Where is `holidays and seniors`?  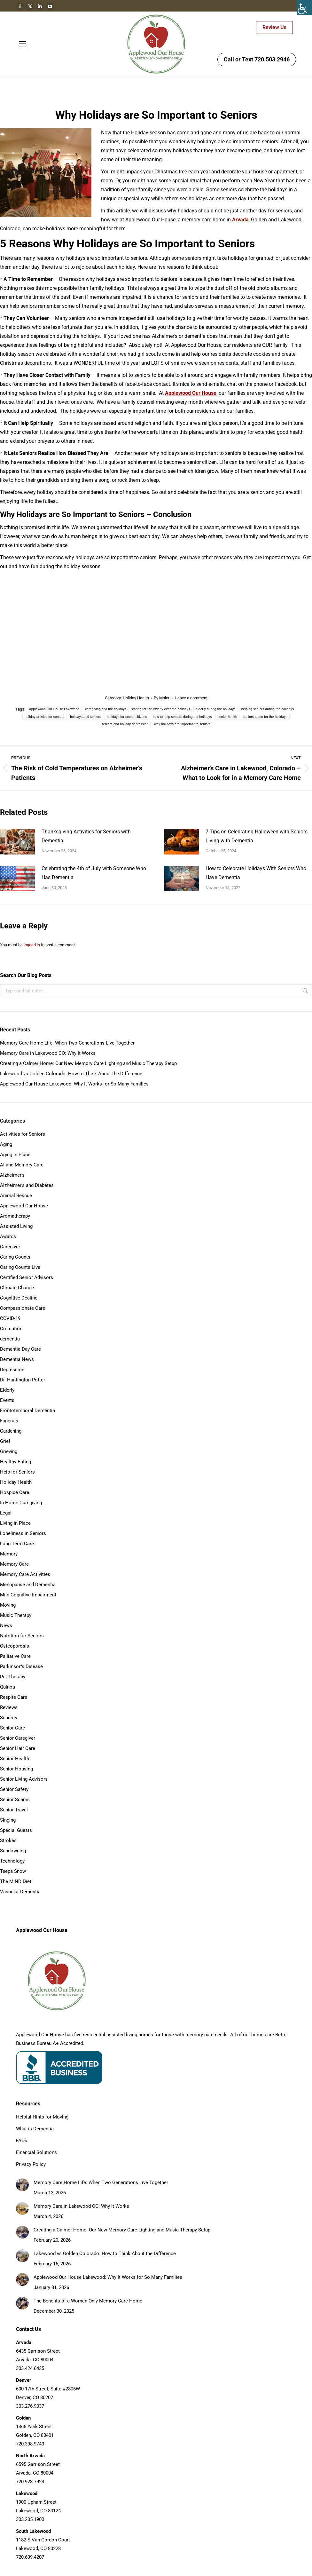
holidays and seniors is located at coordinates (85, 717).